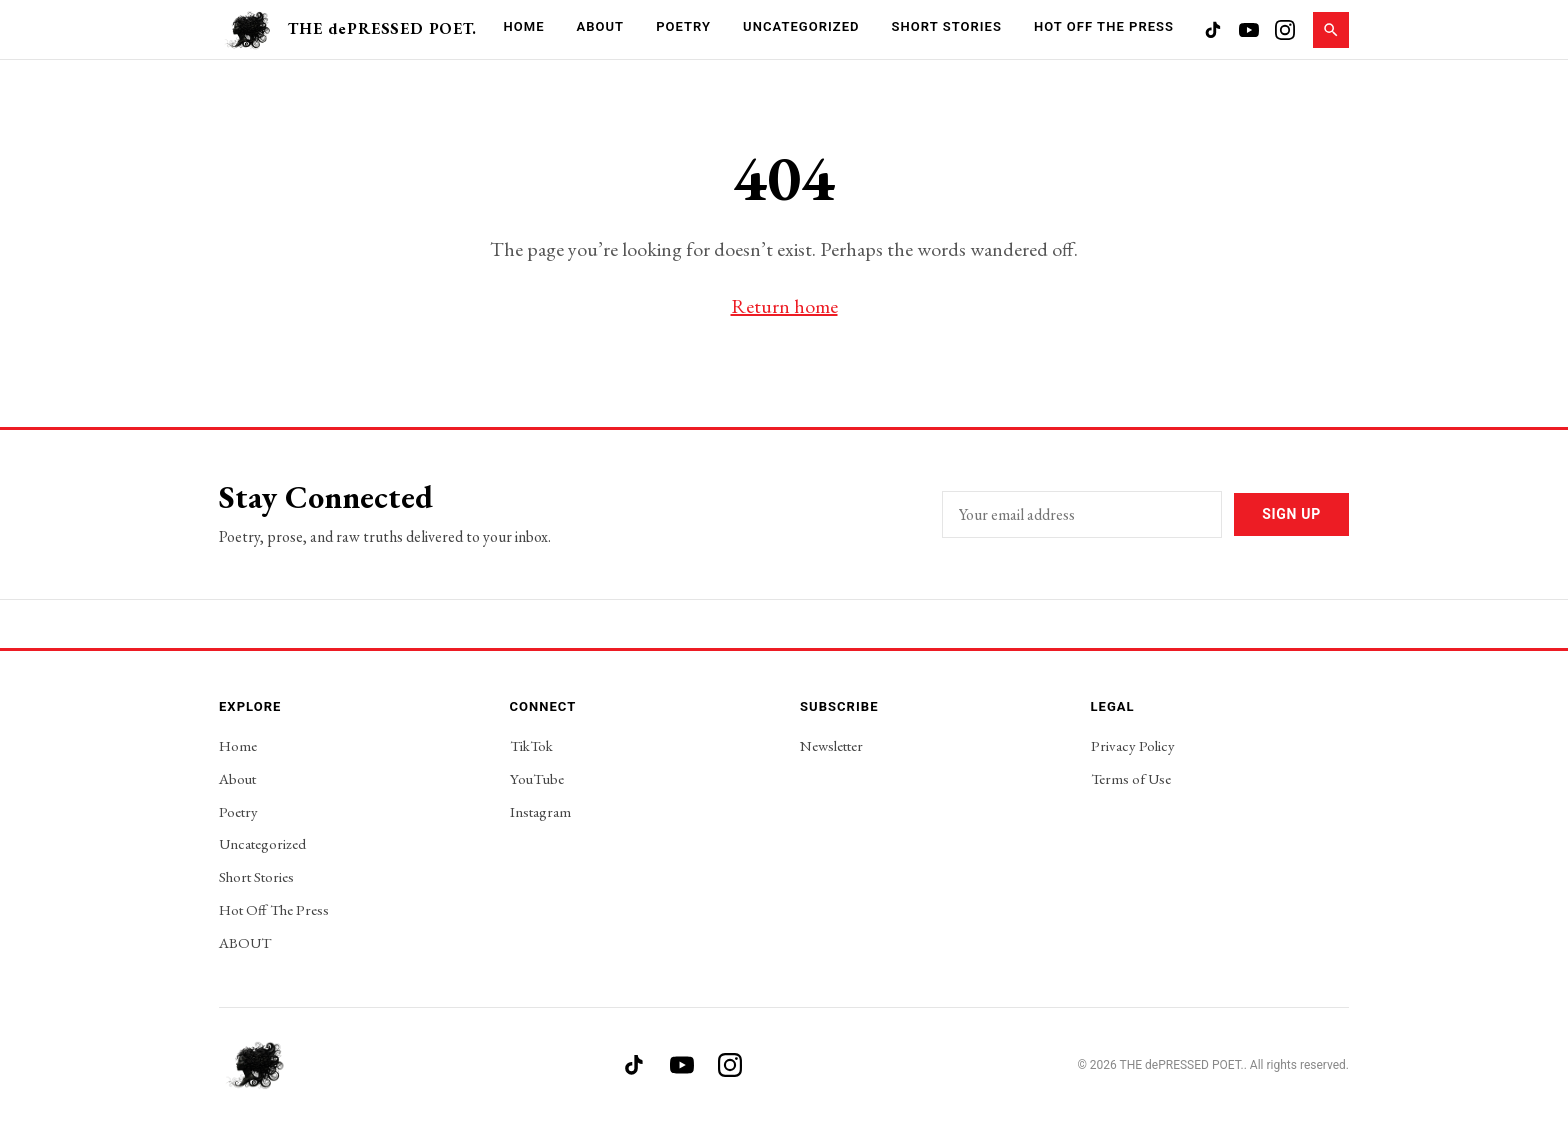 The height and width of the screenshot is (1122, 1568). Describe the element at coordinates (1291, 514) in the screenshot. I see `Sign Up` at that location.